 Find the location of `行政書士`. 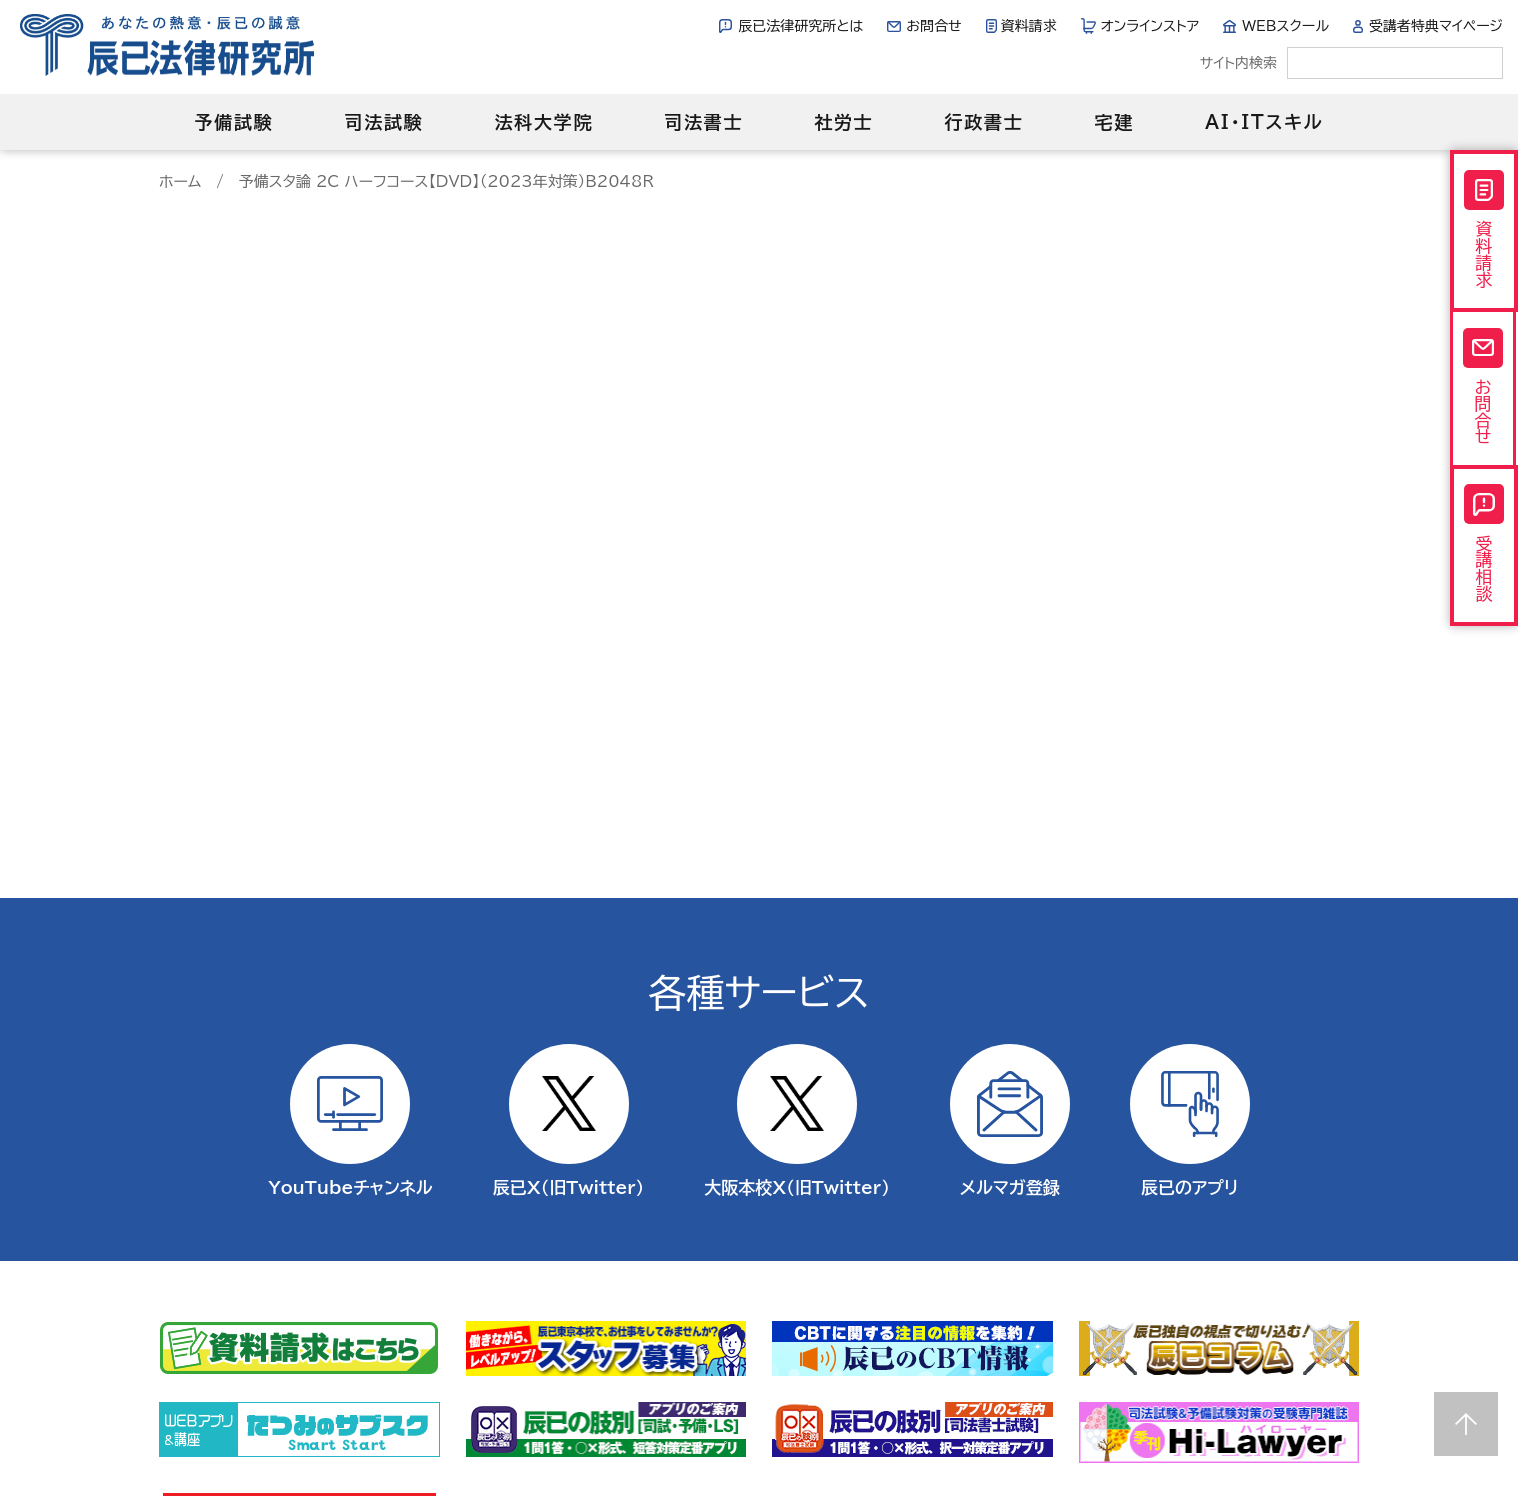

行政書士 is located at coordinates (983, 122).